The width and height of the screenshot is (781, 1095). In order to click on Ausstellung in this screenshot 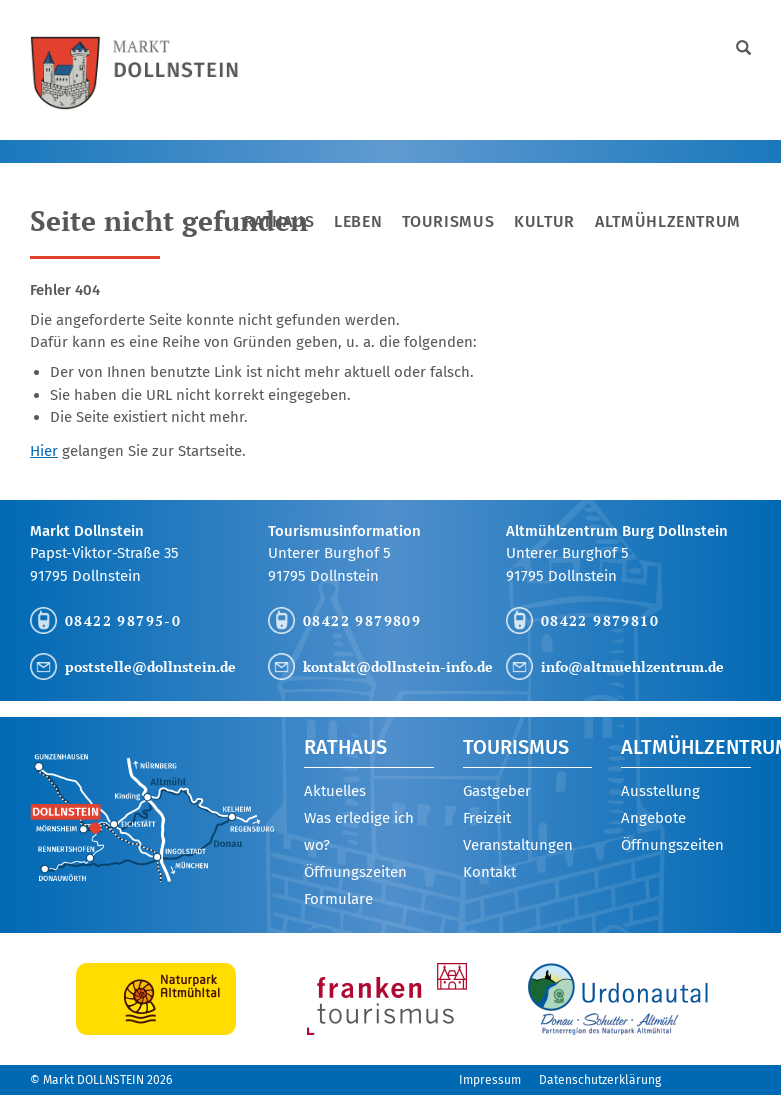, I will do `click(660, 791)`.